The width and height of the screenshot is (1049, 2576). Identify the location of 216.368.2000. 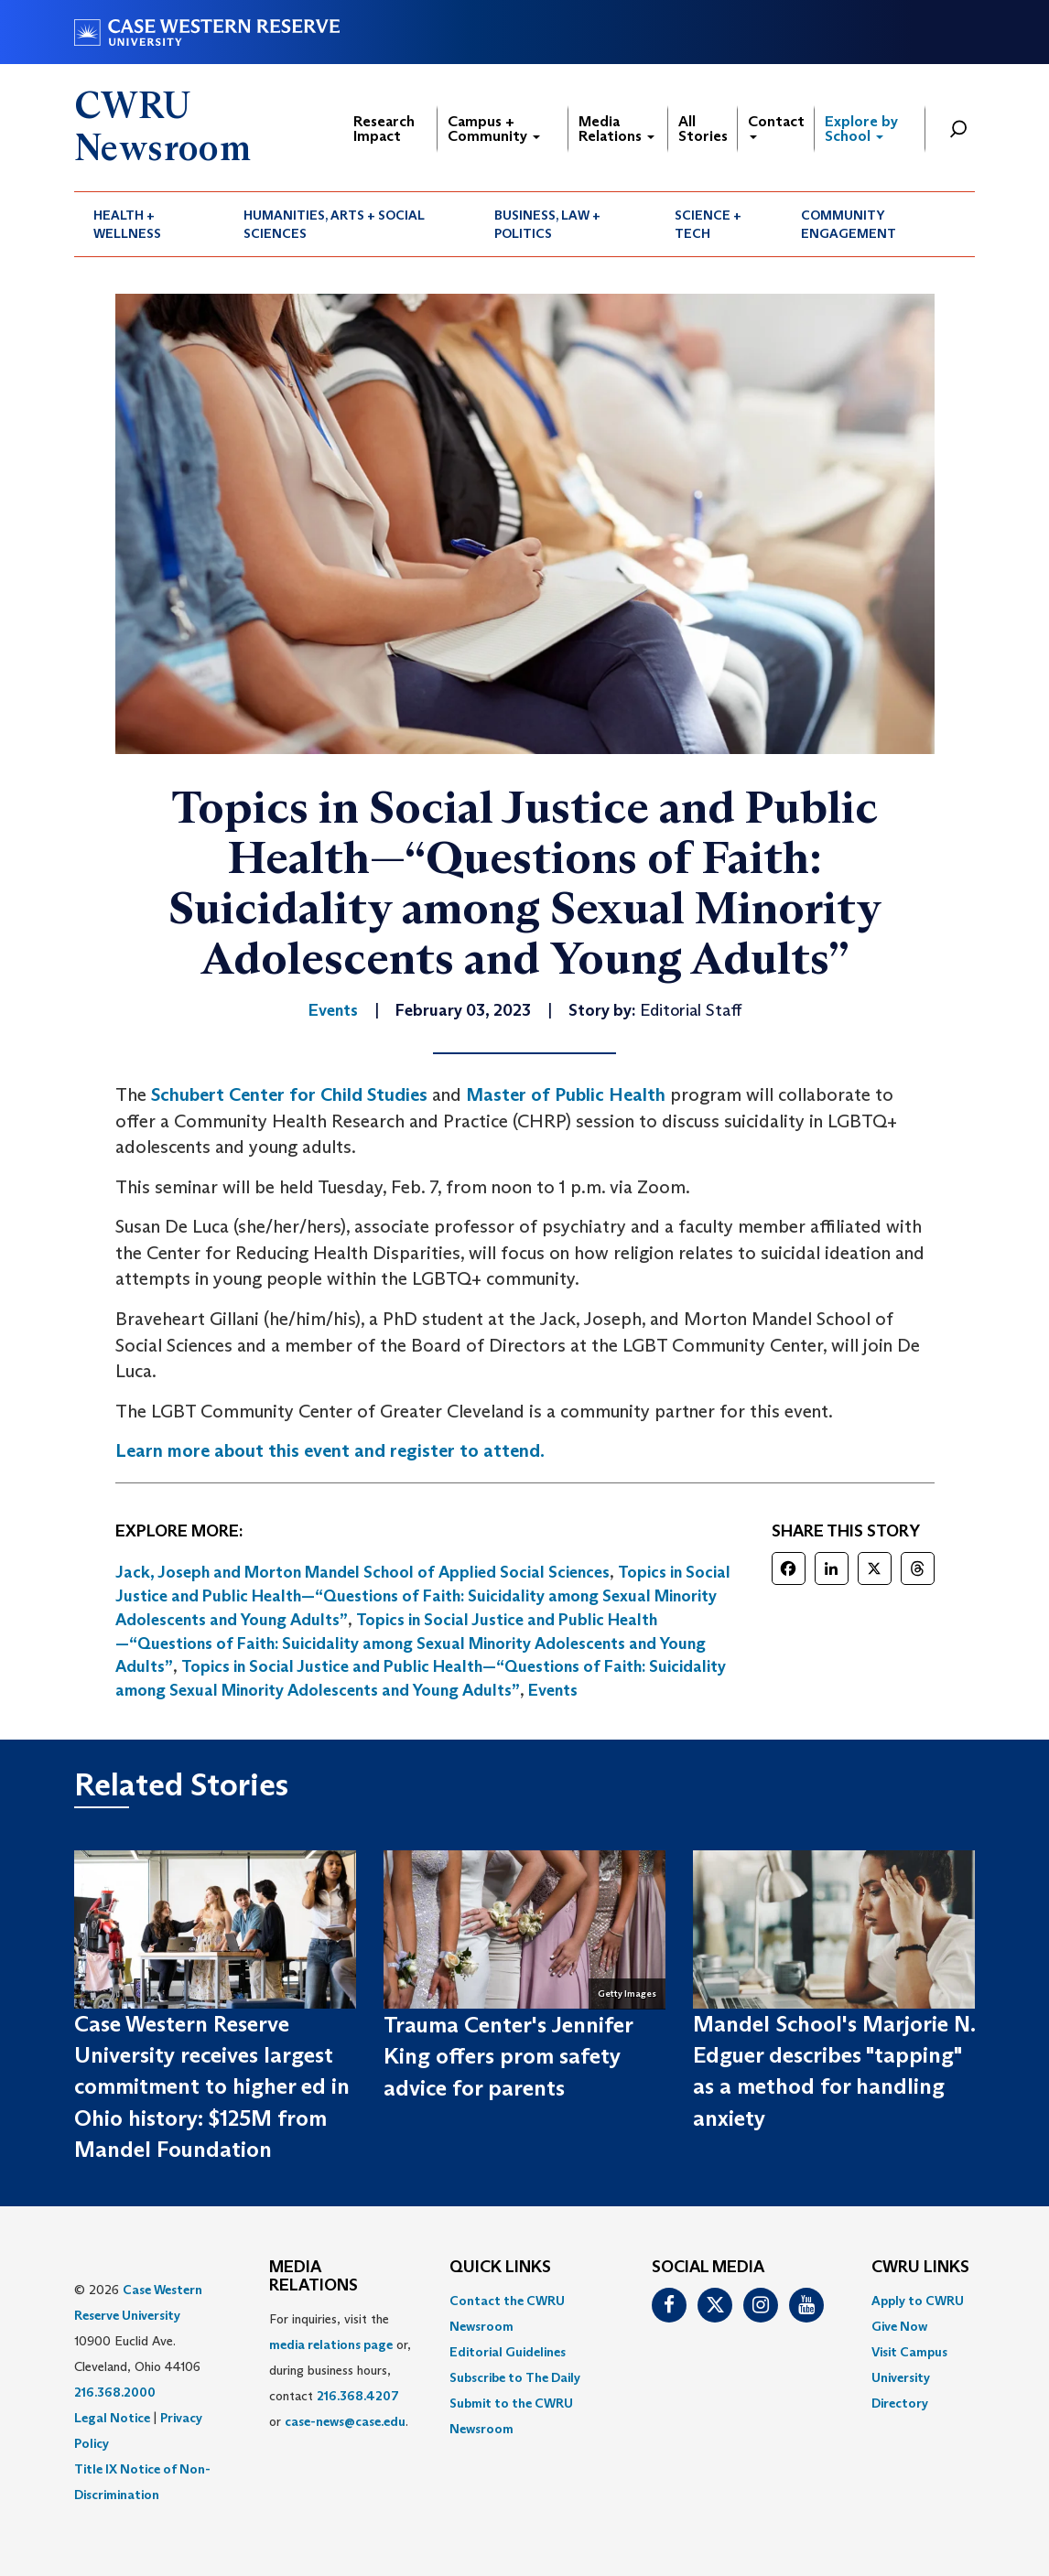
(115, 2392).